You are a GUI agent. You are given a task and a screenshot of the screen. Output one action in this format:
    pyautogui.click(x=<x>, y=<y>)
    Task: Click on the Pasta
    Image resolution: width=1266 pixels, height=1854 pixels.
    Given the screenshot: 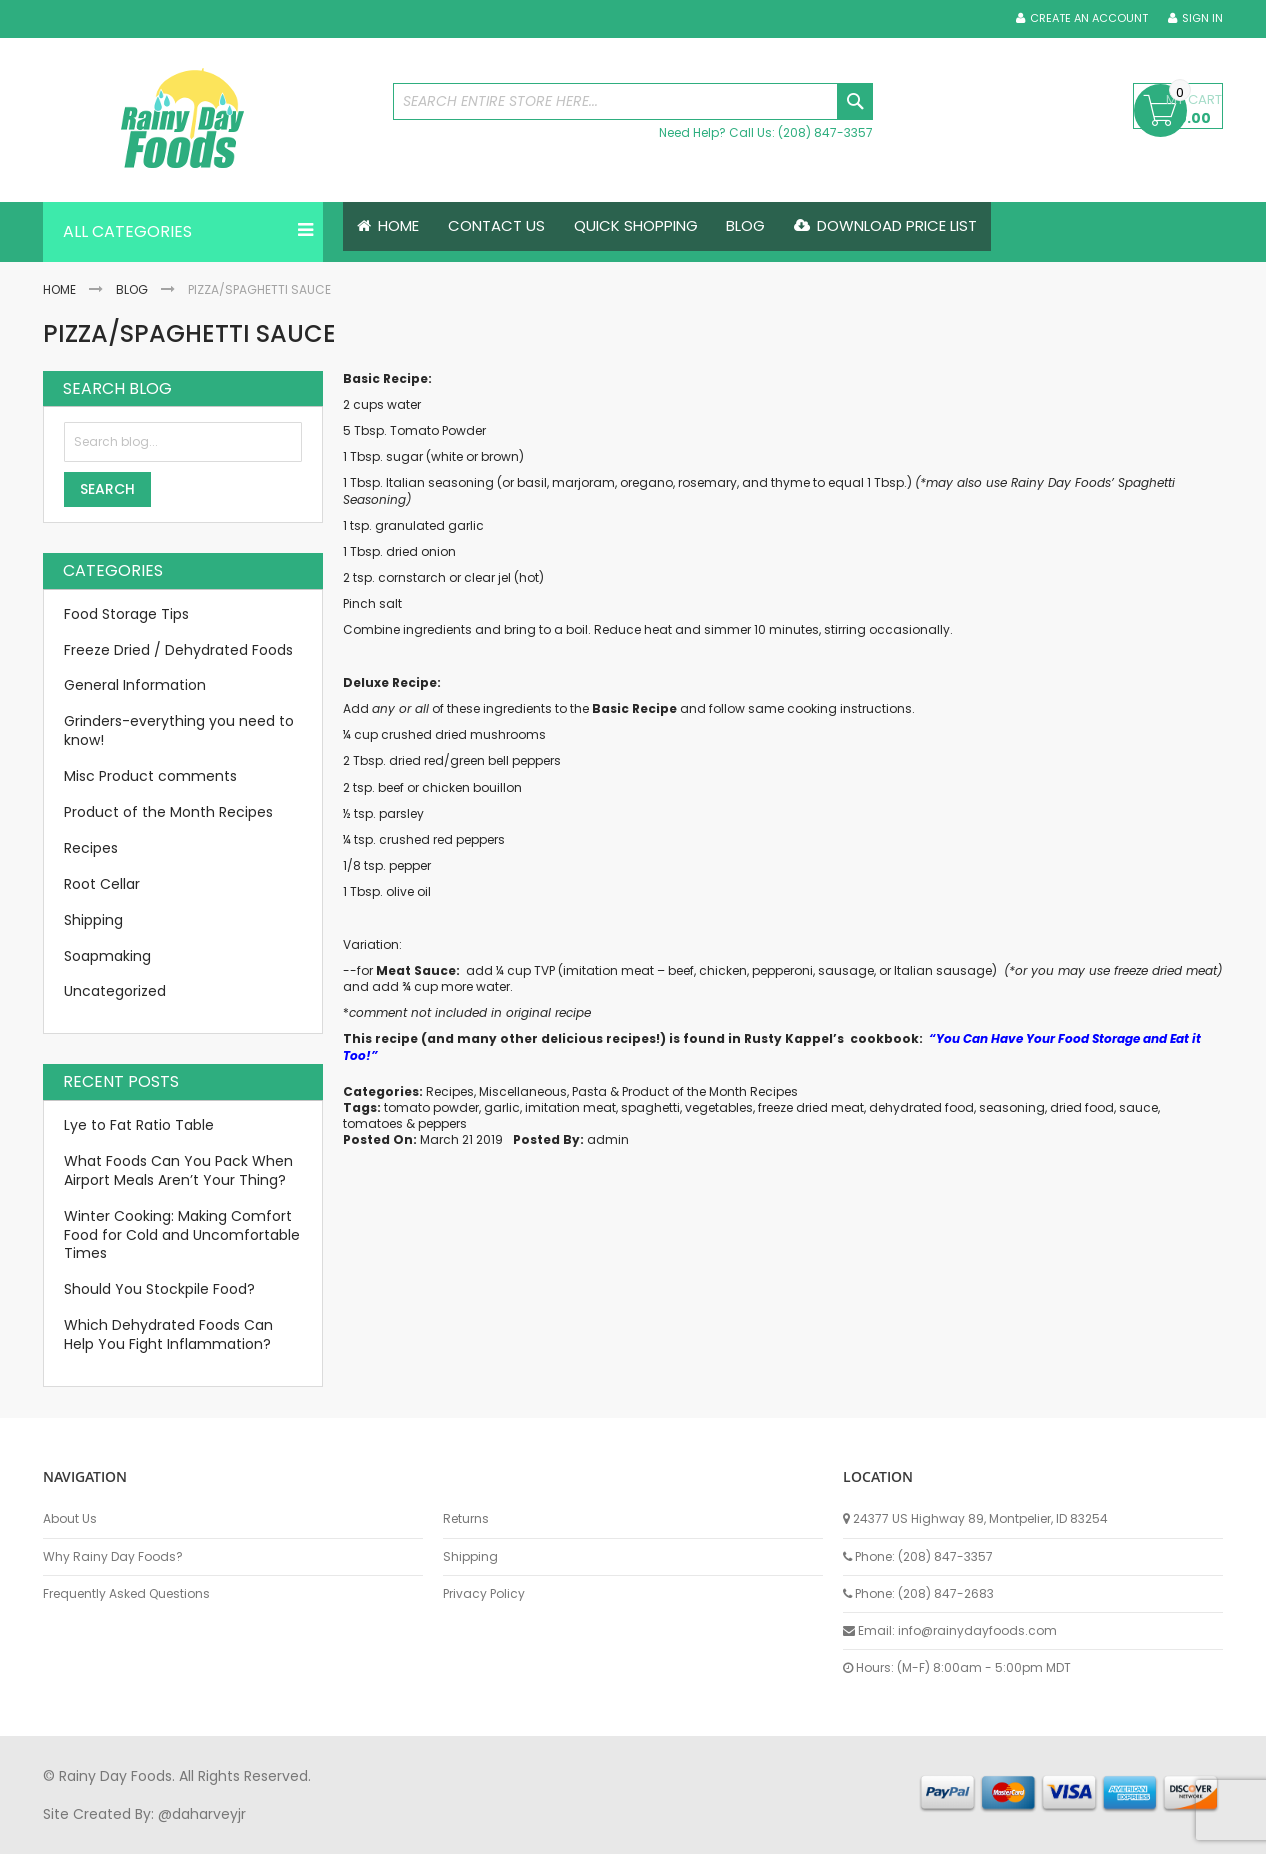 What is the action you would take?
    pyautogui.click(x=589, y=1091)
    